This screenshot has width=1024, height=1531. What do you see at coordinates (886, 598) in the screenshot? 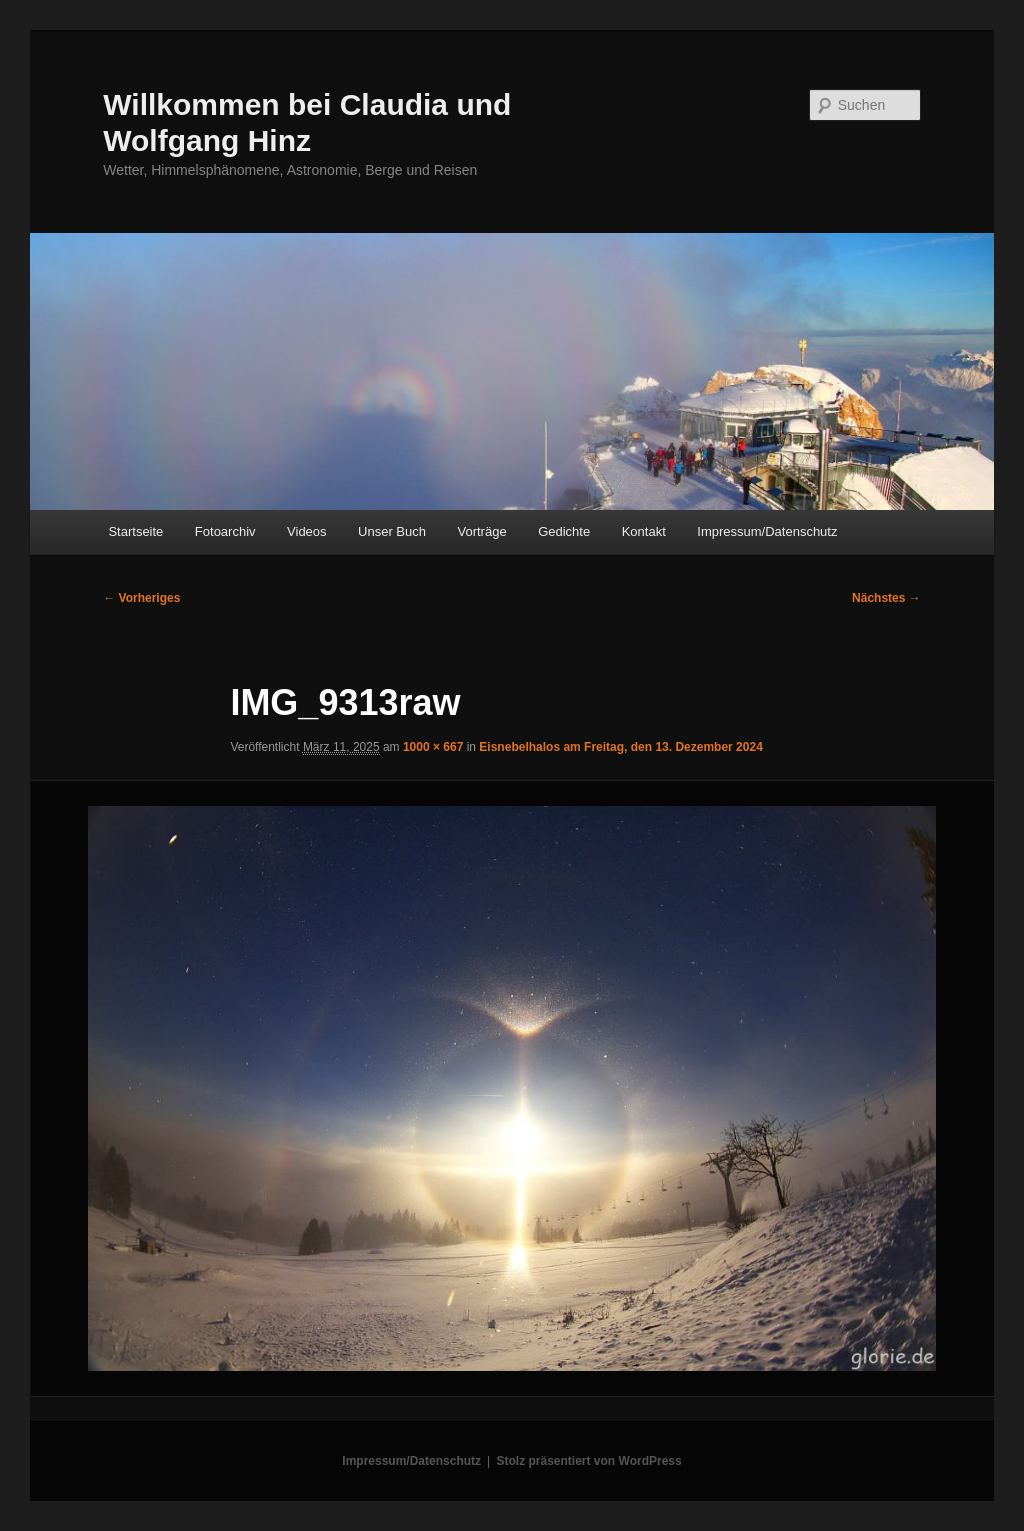
I see `Nächstes →` at bounding box center [886, 598].